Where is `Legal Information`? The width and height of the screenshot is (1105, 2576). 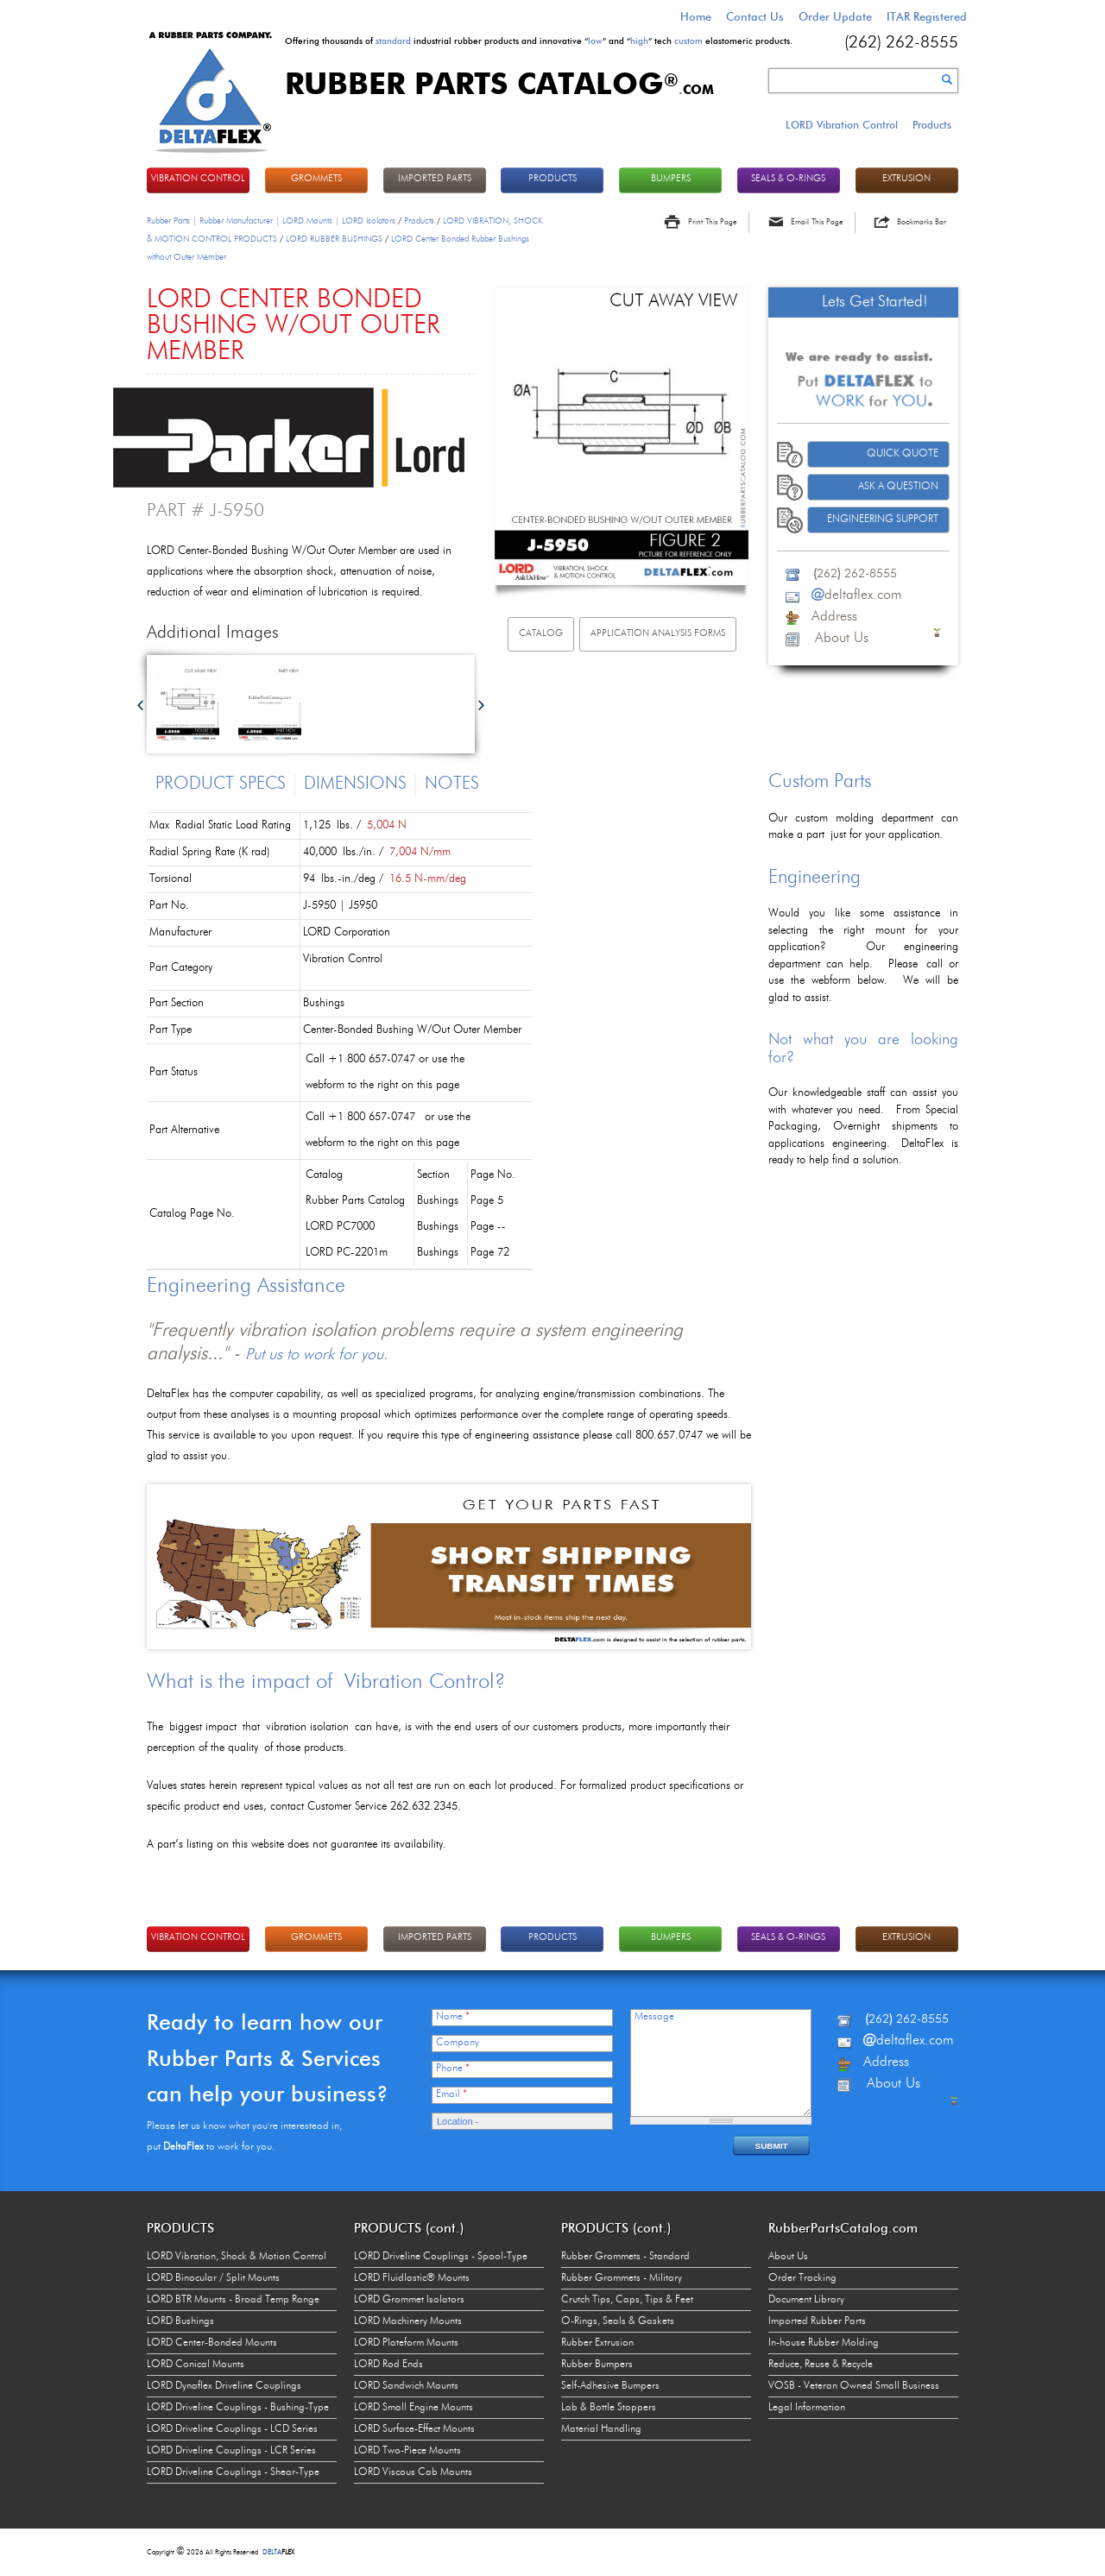
Legal Information is located at coordinates (806, 2408).